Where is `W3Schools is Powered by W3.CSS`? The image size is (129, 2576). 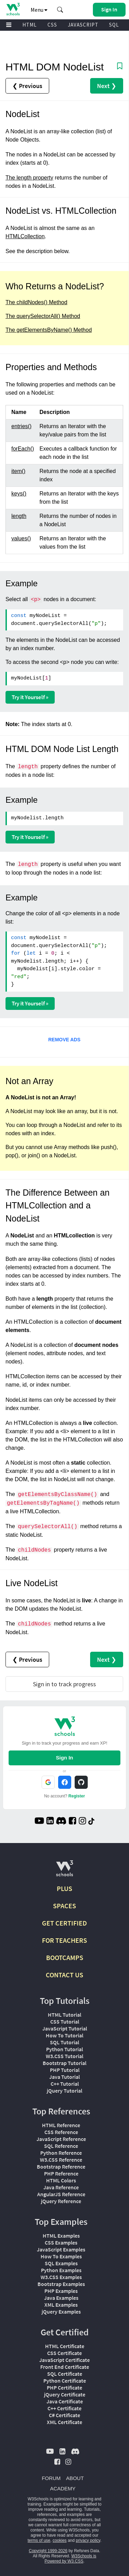
W3Schools is Powered by W3.CSS is located at coordinates (70, 2559).